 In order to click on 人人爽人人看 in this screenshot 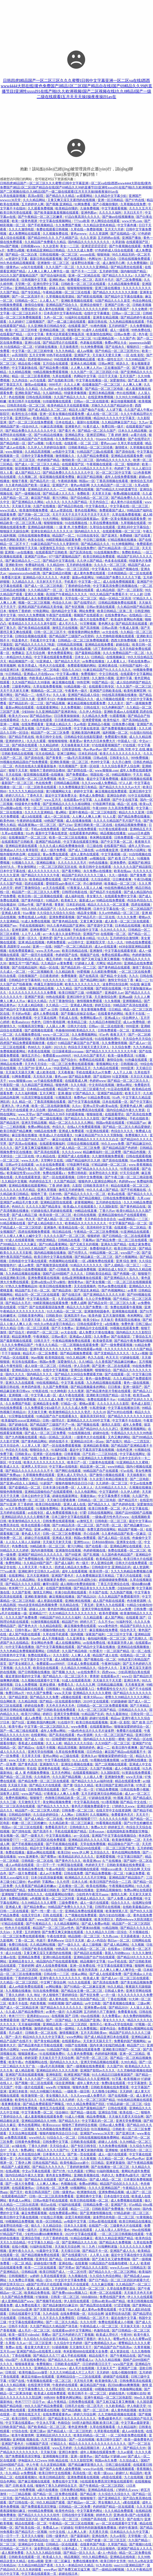, I will do `click(81, 1655)`.